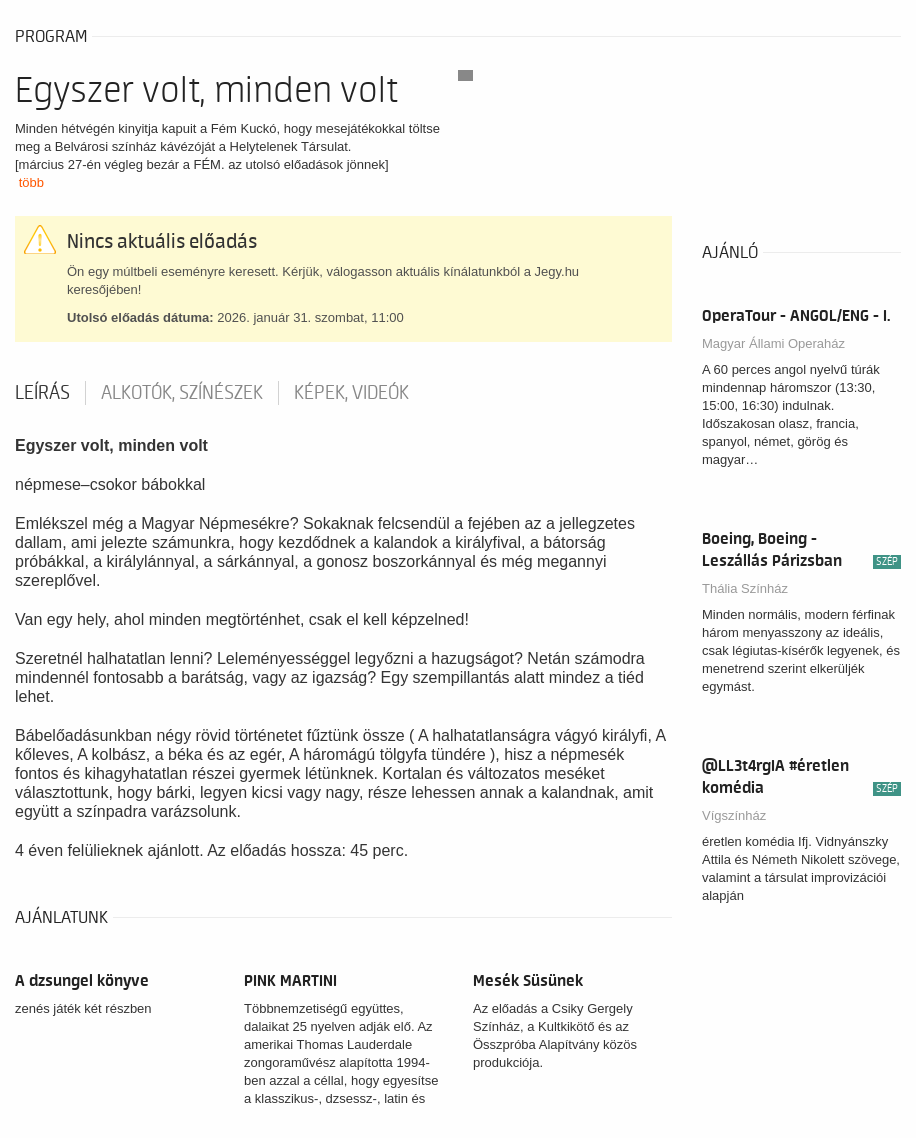  Describe the element at coordinates (773, 343) in the screenshot. I see `Magyar Állami Operaház` at that location.